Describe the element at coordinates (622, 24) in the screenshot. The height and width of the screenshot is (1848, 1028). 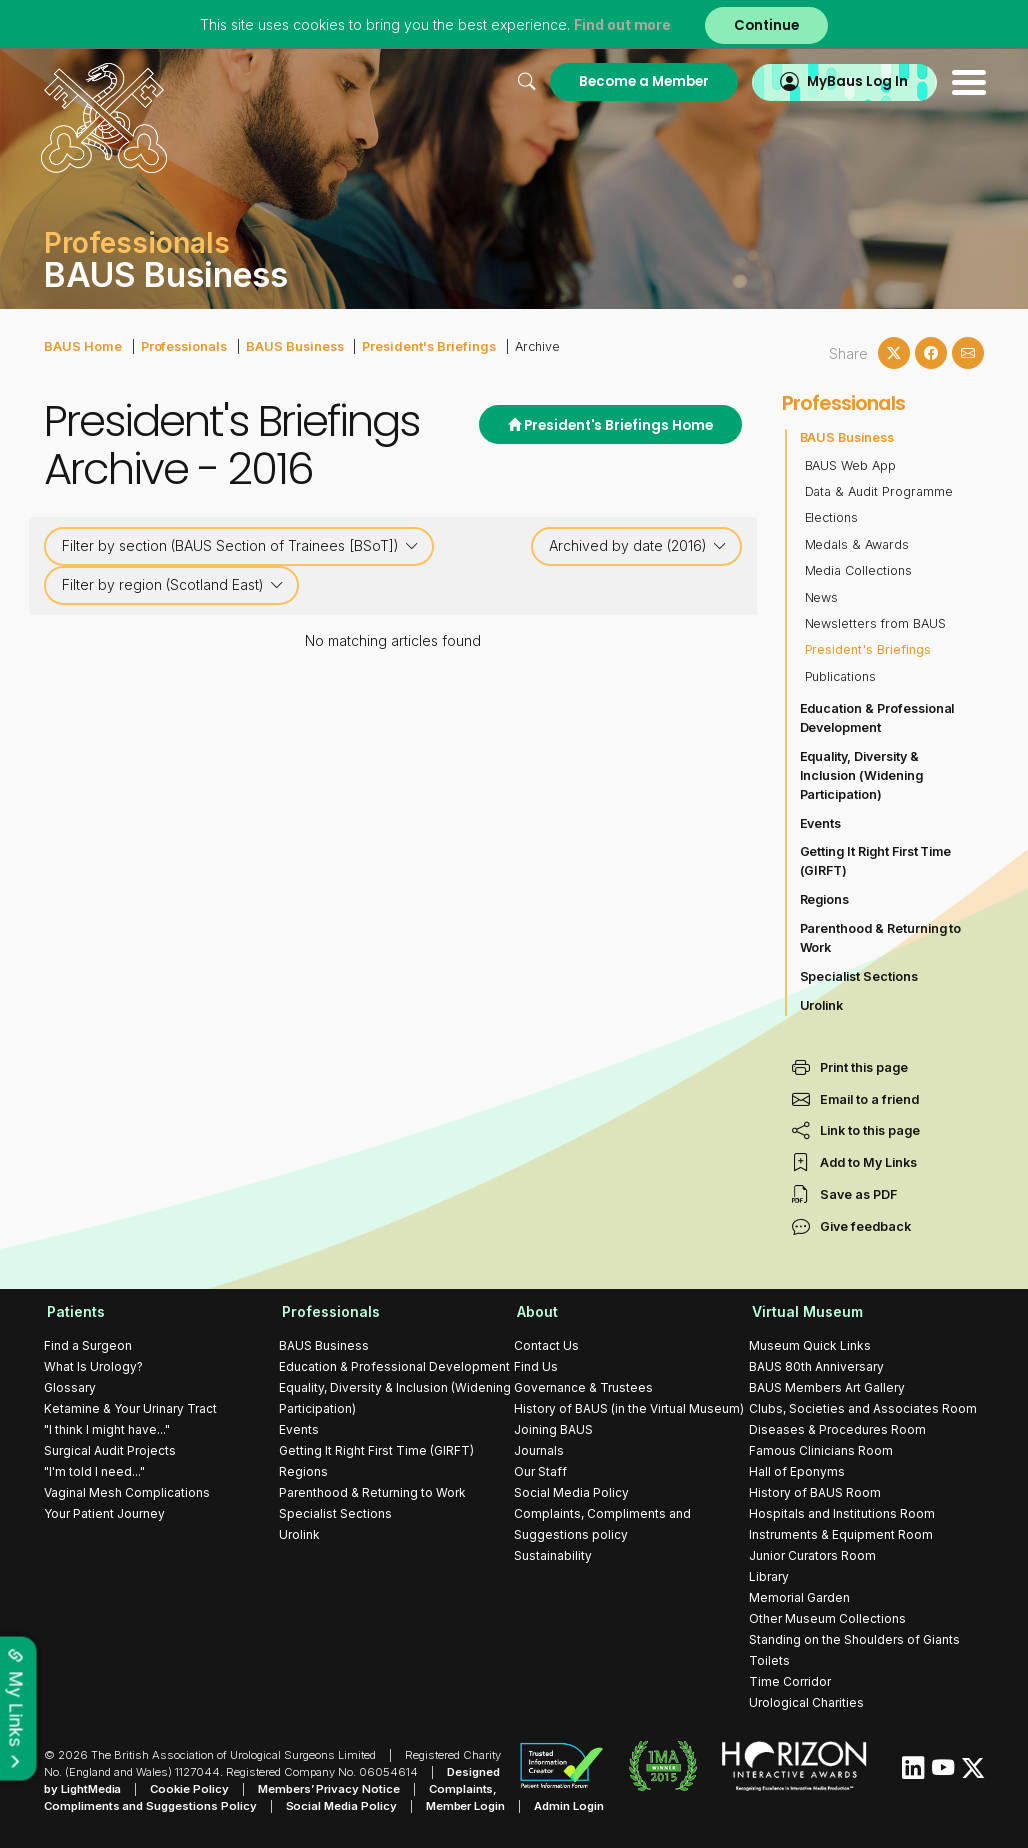
I see `Find out more` at that location.